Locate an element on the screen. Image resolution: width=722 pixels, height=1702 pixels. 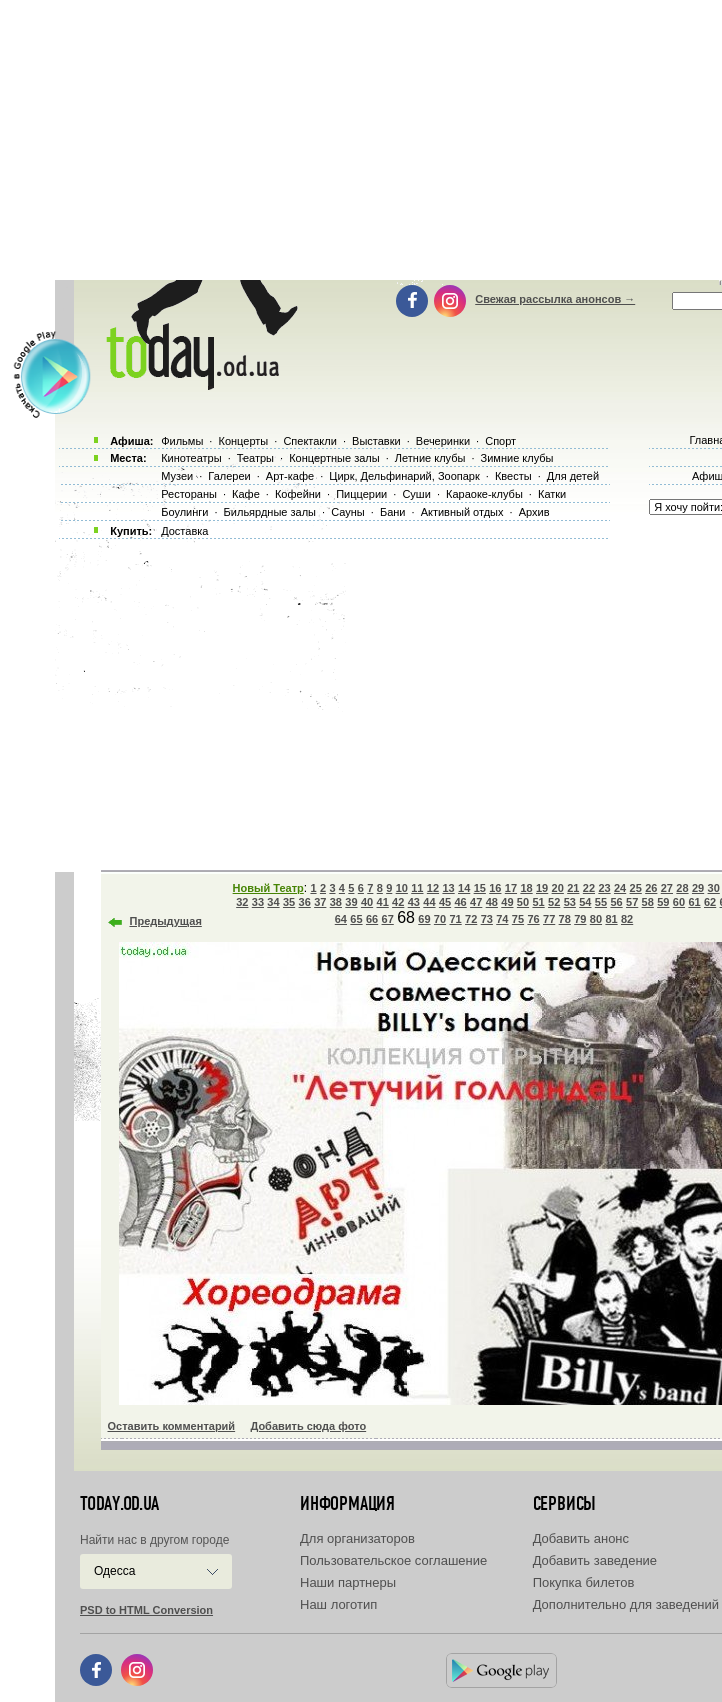
27 is located at coordinates (667, 888).